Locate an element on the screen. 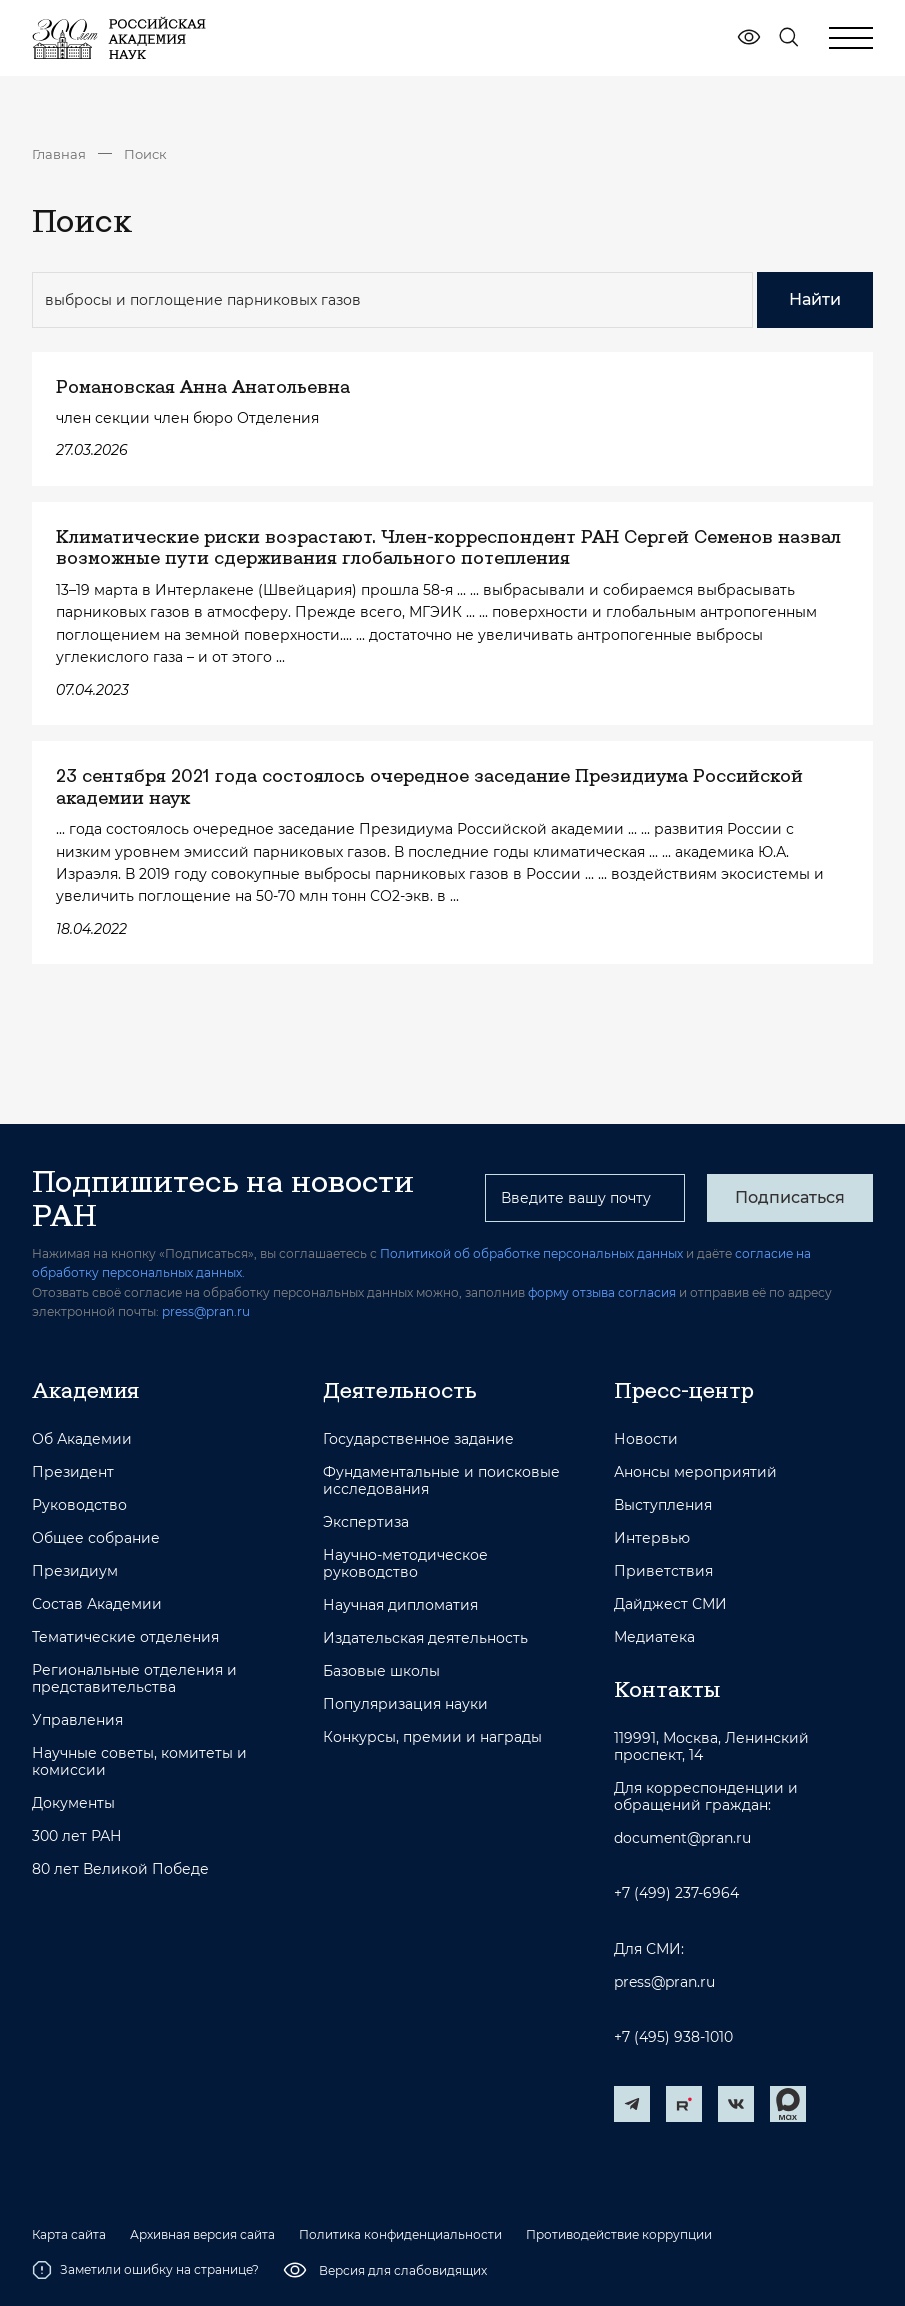 This screenshot has width=905, height=2306. +7 (495) 938-1010 is located at coordinates (673, 2037).